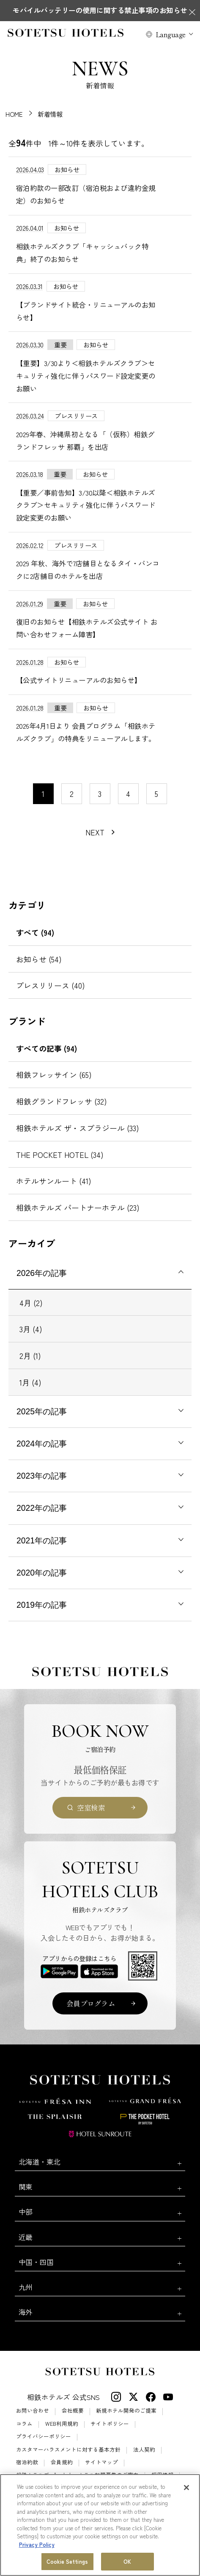  I want to click on Privacy Policy [More information about your privacy, opens in a new tab], so click(37, 2545).